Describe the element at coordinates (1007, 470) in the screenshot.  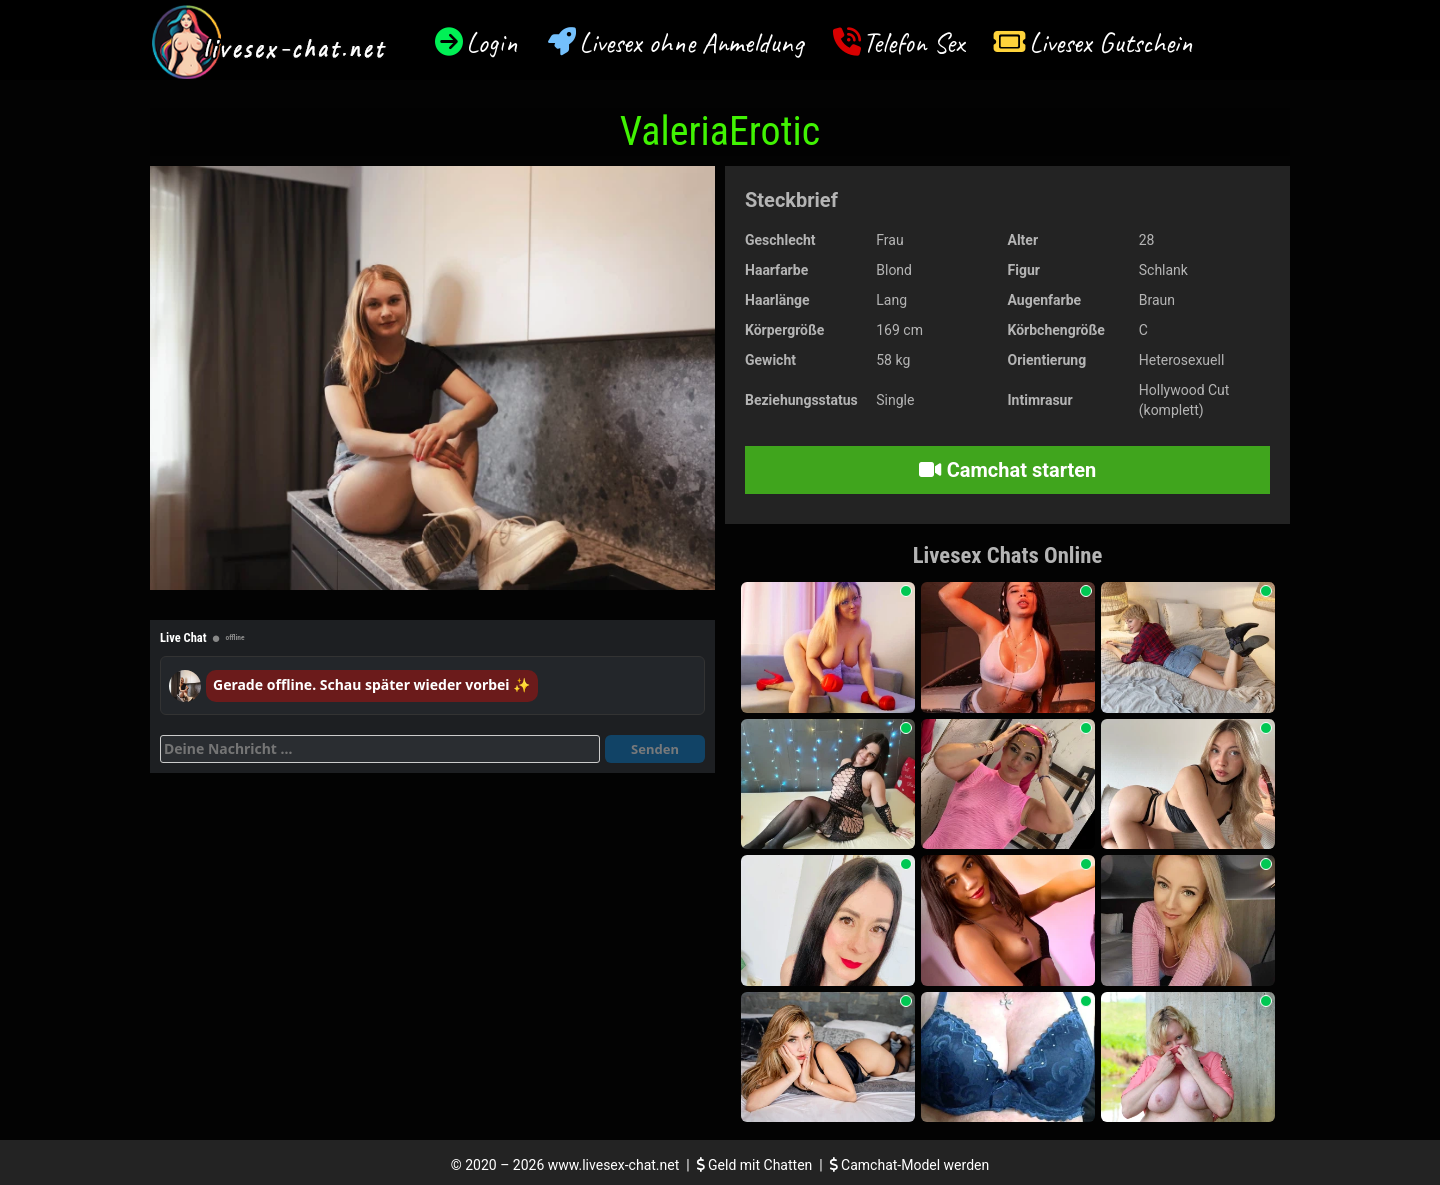
I see `Camchat starten` at that location.